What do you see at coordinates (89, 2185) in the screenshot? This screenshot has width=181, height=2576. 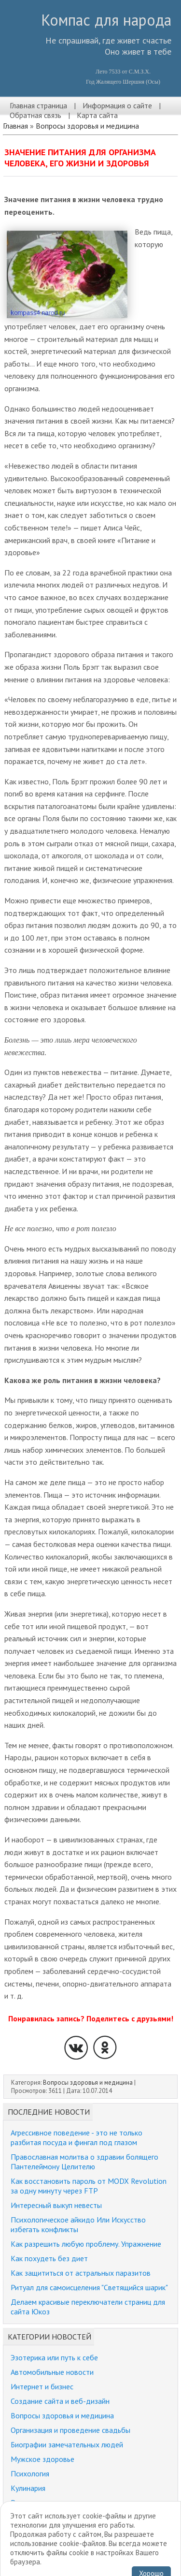 I see `Как восстановить пароль от MODX Revolution за одну минуту через FTP` at bounding box center [89, 2185].